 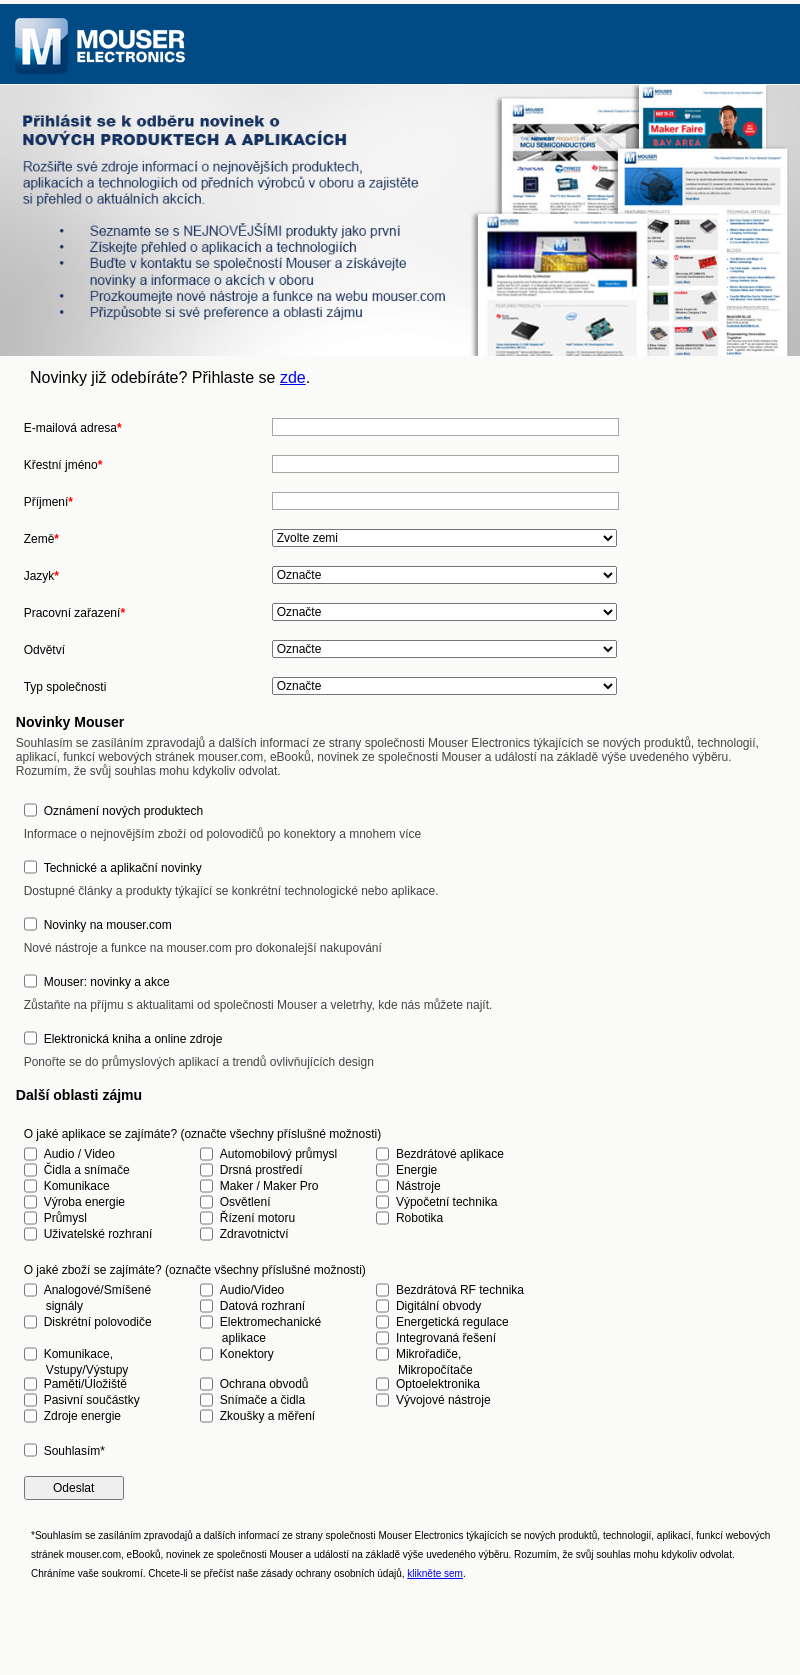 I want to click on Jazyk, so click(x=41, y=576).